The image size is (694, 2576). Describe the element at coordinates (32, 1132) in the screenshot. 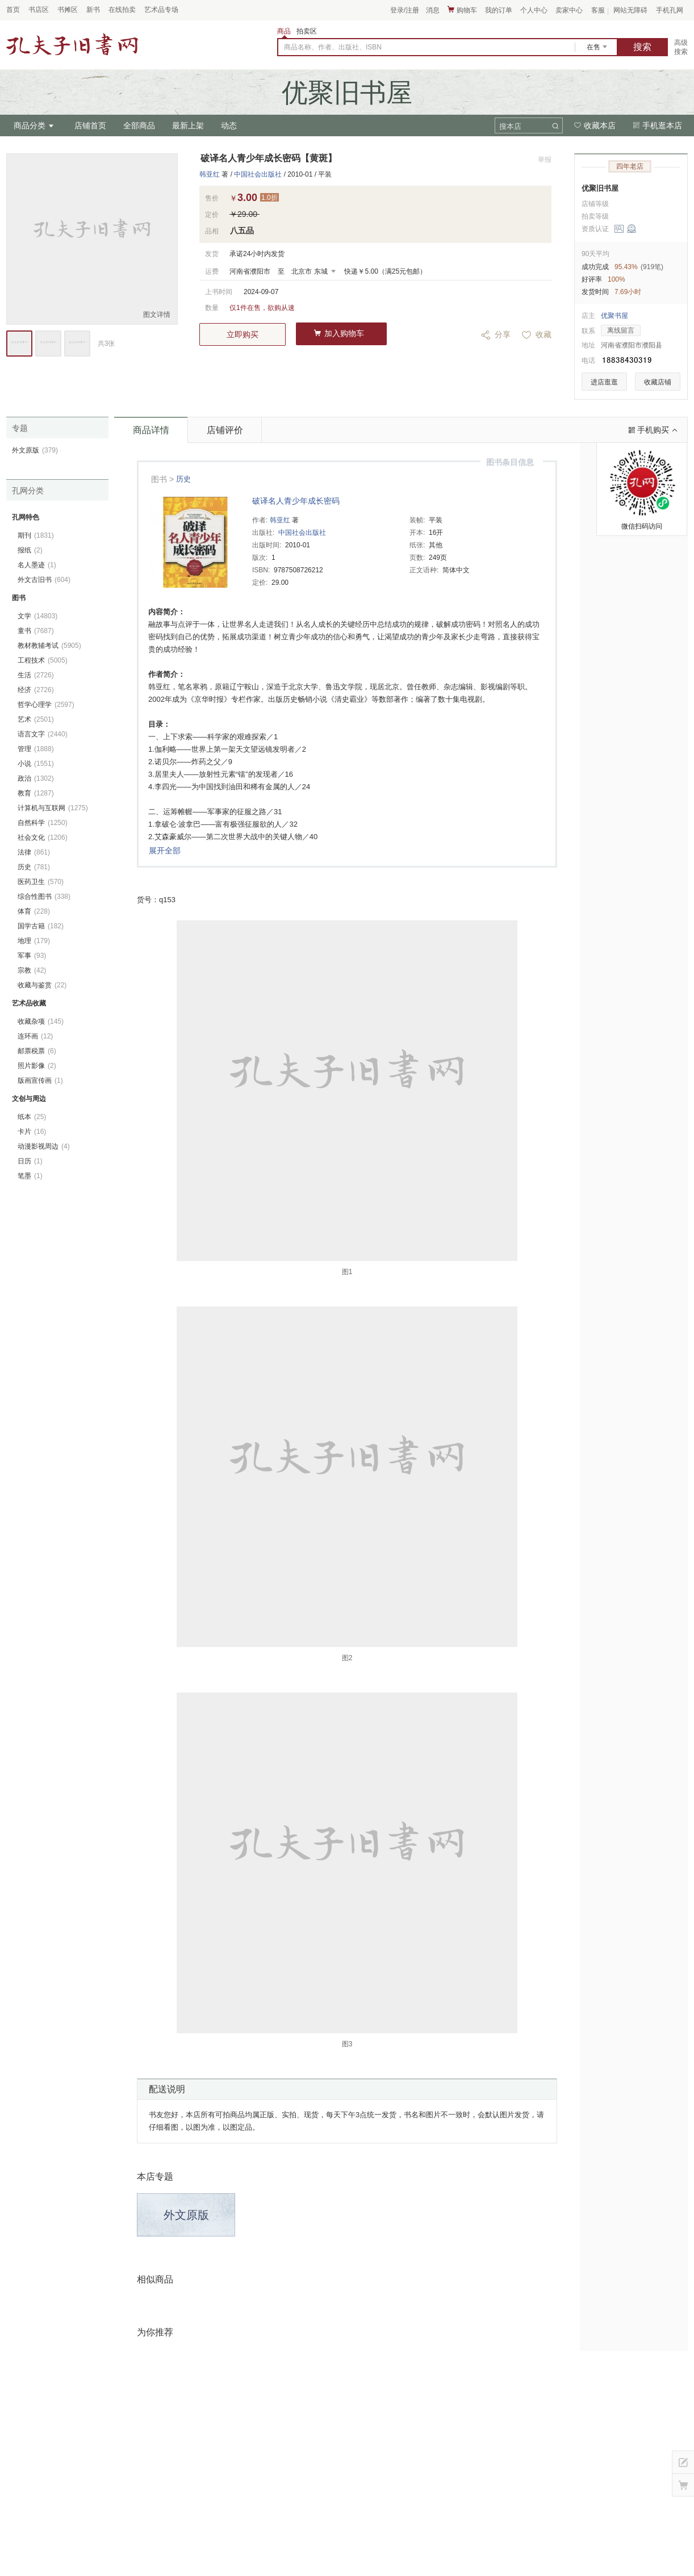

I see `卡片` at that location.